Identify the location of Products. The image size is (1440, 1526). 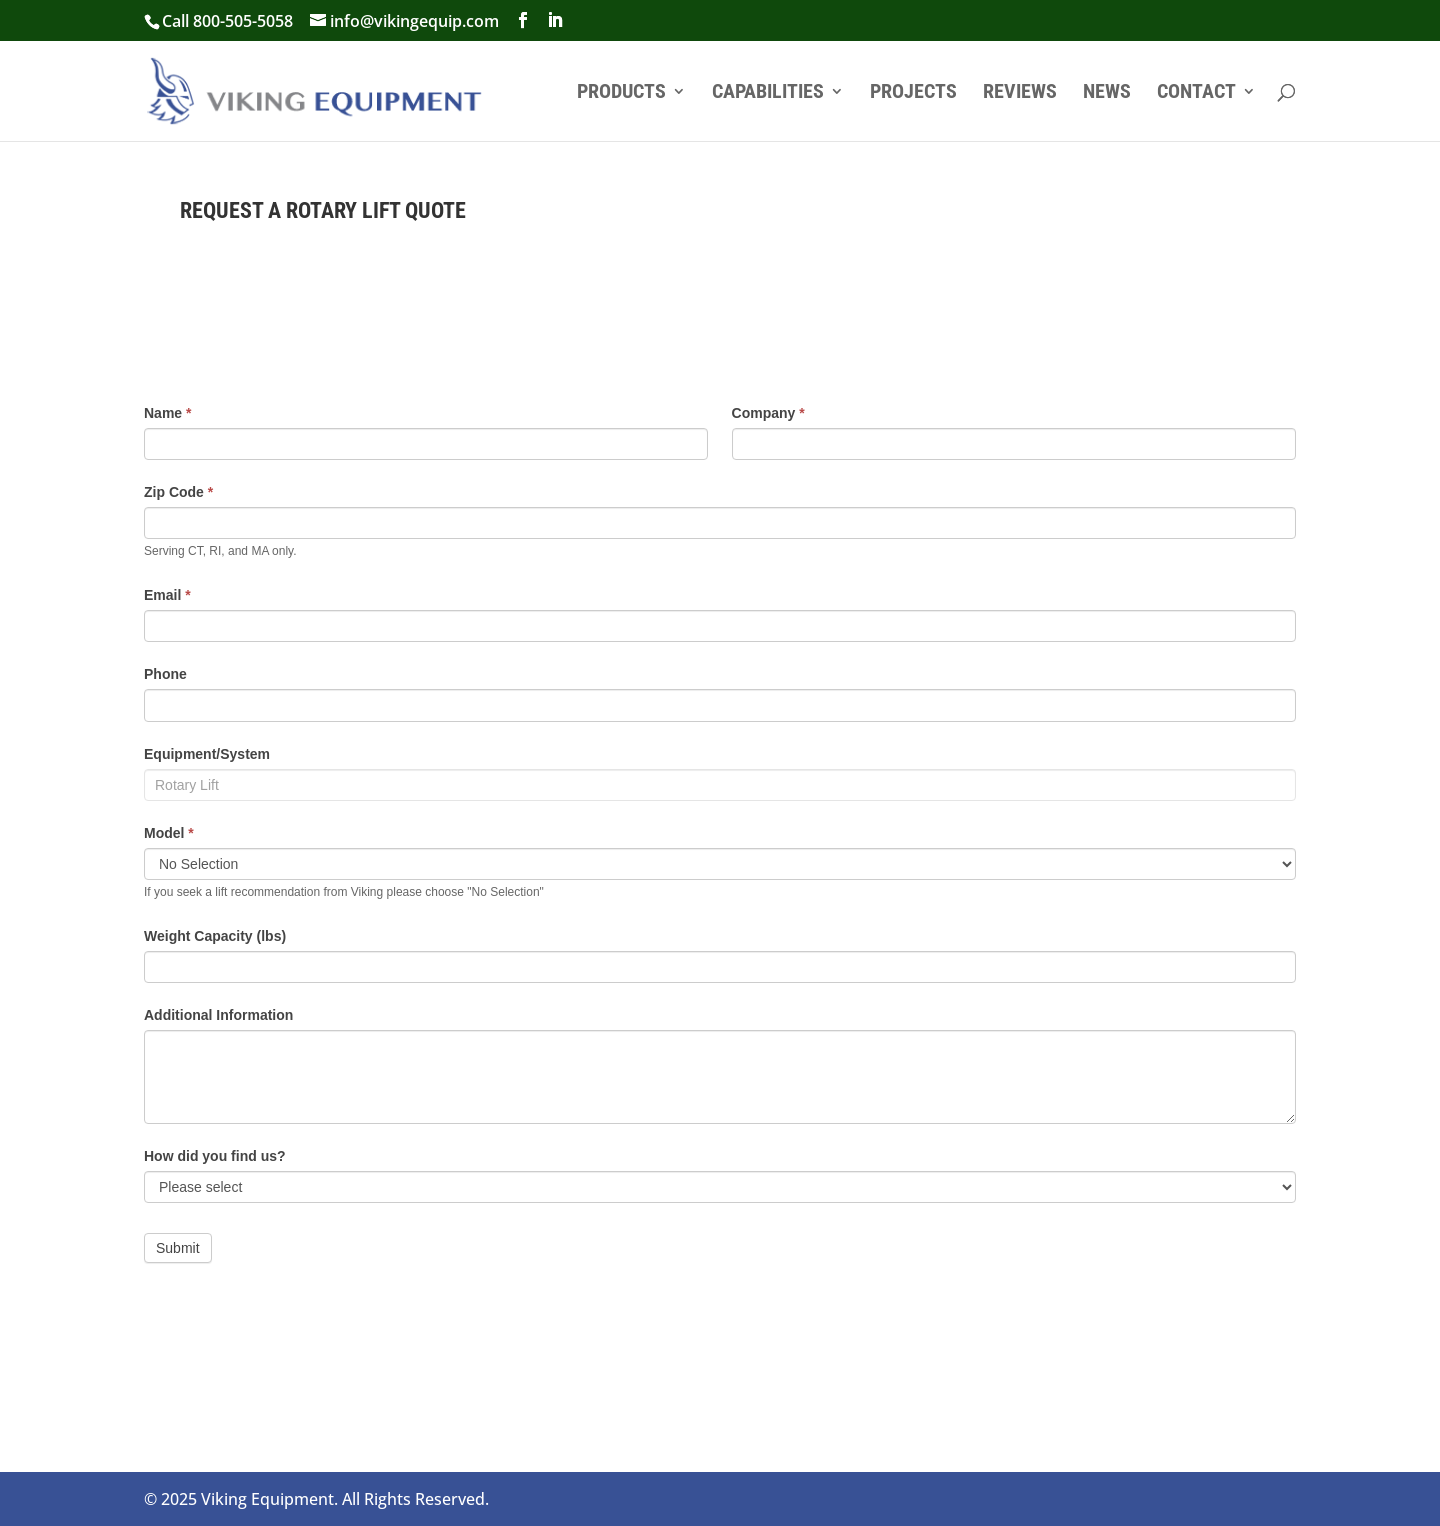
(621, 93).